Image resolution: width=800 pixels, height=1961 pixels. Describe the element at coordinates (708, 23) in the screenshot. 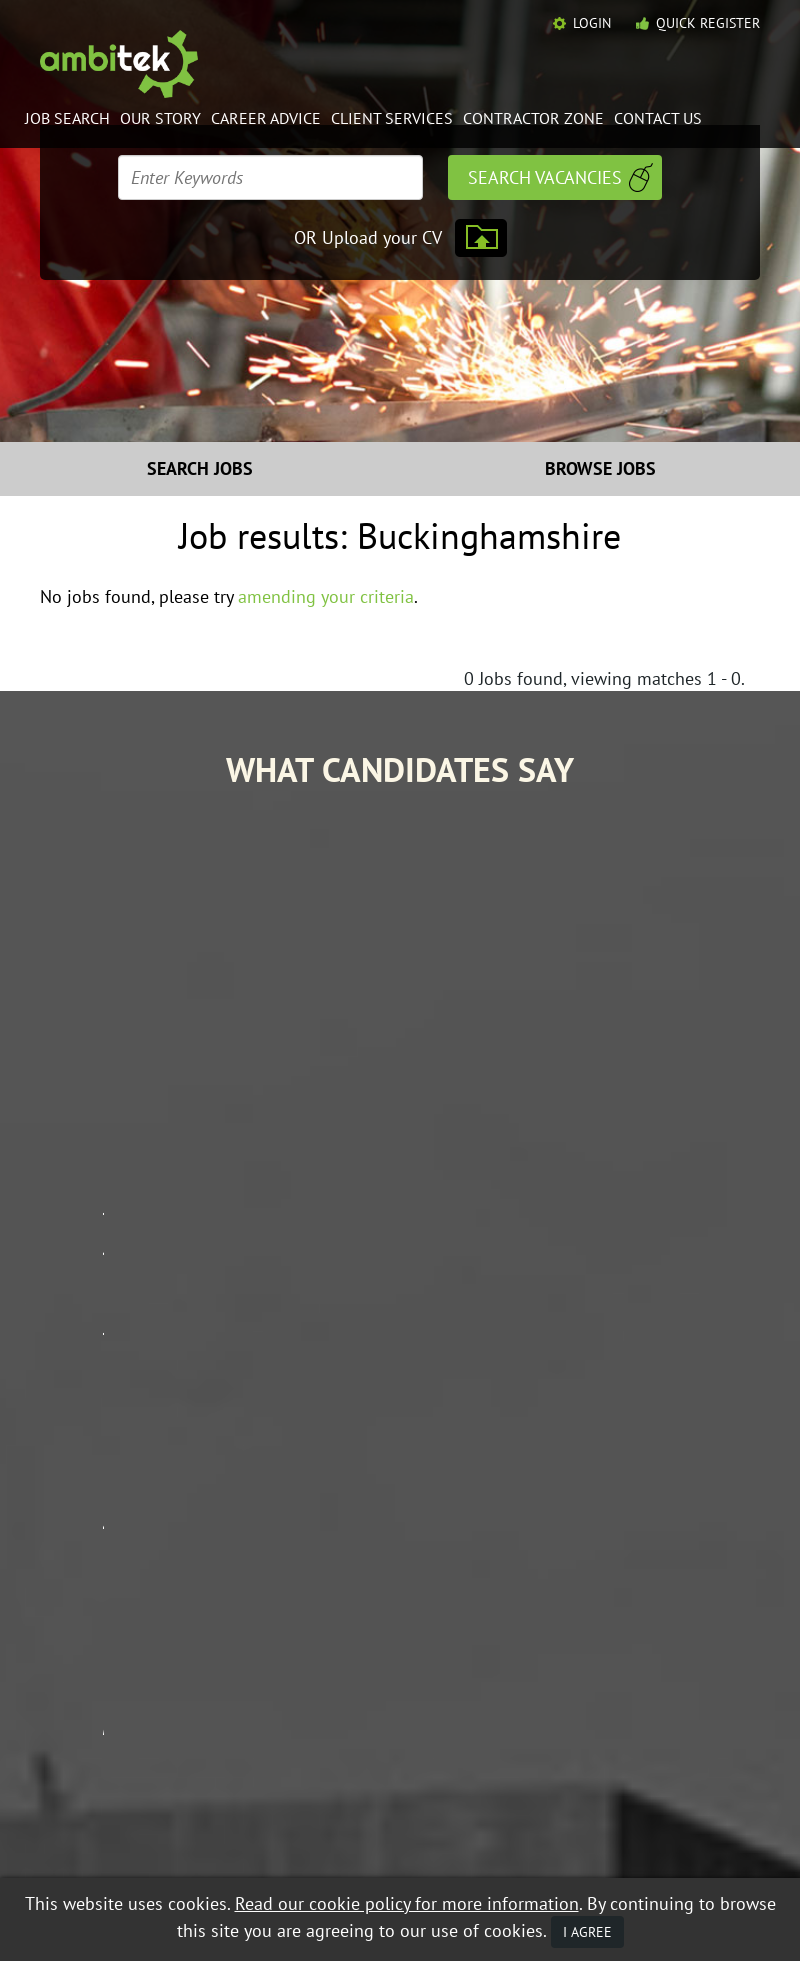

I see `Quick Register` at that location.